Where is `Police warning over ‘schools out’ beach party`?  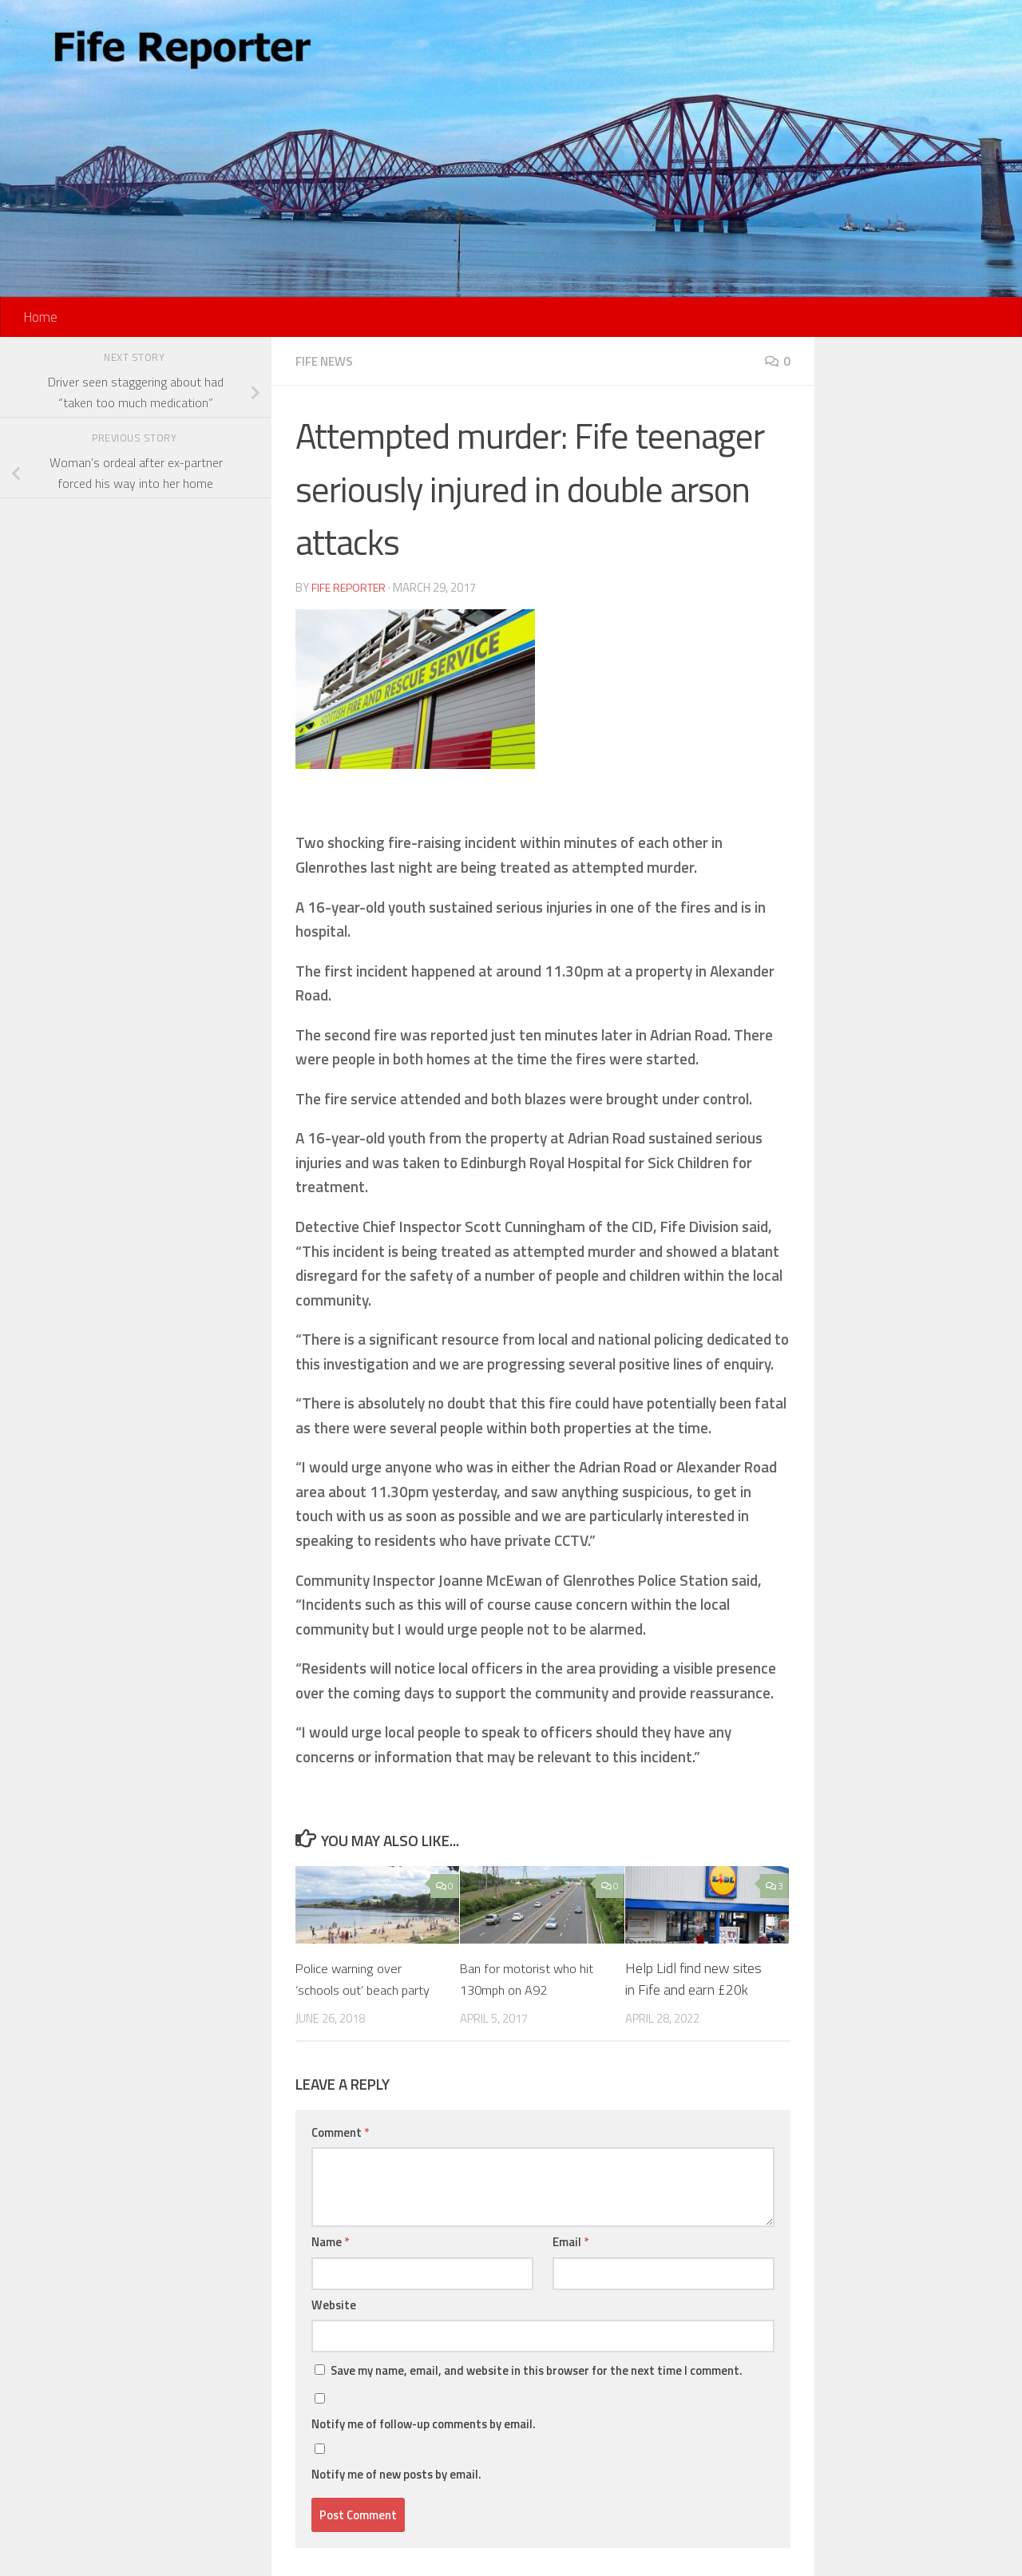 Police warning over ‘schools out’ beach party is located at coordinates (368, 1977).